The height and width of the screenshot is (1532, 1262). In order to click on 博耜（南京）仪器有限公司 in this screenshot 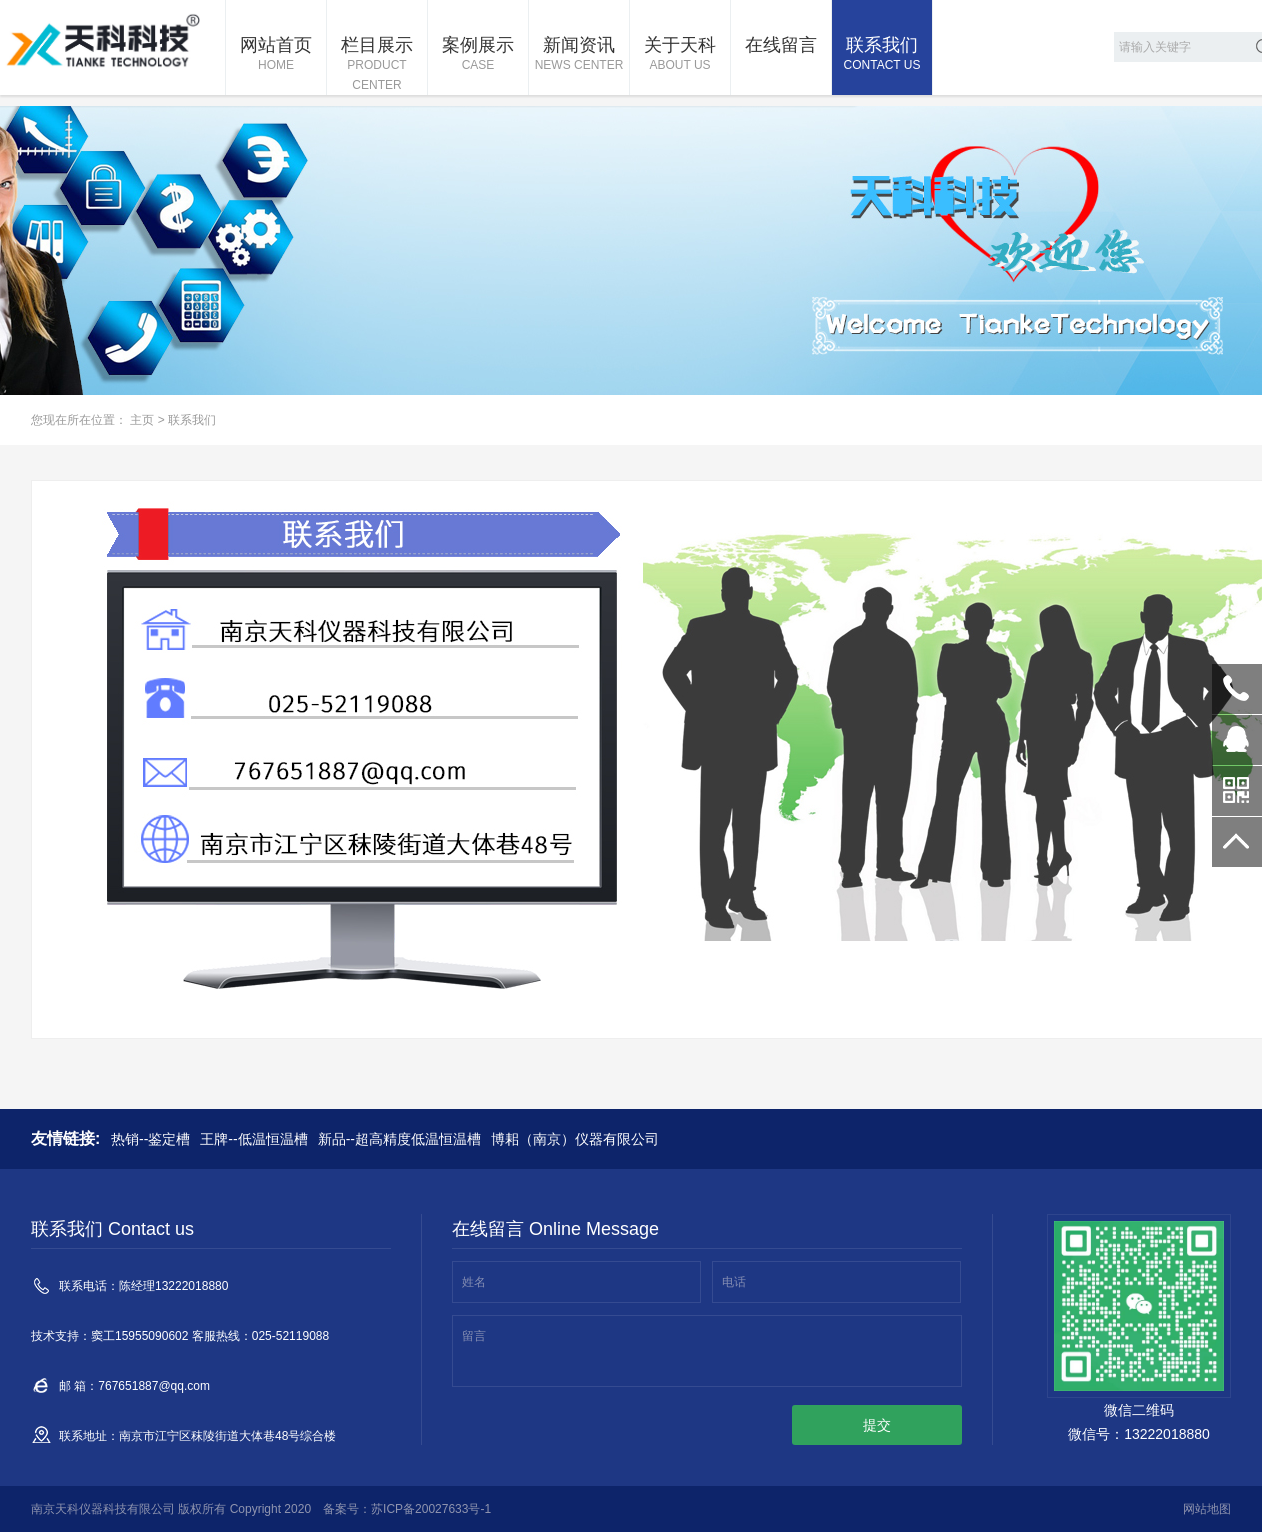, I will do `click(575, 1139)`.